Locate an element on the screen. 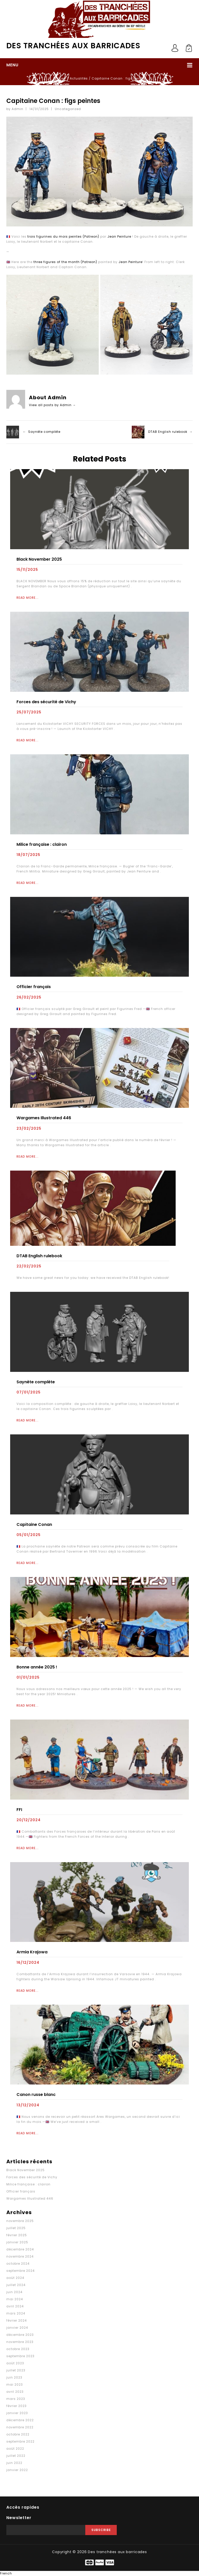  Forces des sécurité de Vichy is located at coordinates (31, 2177).